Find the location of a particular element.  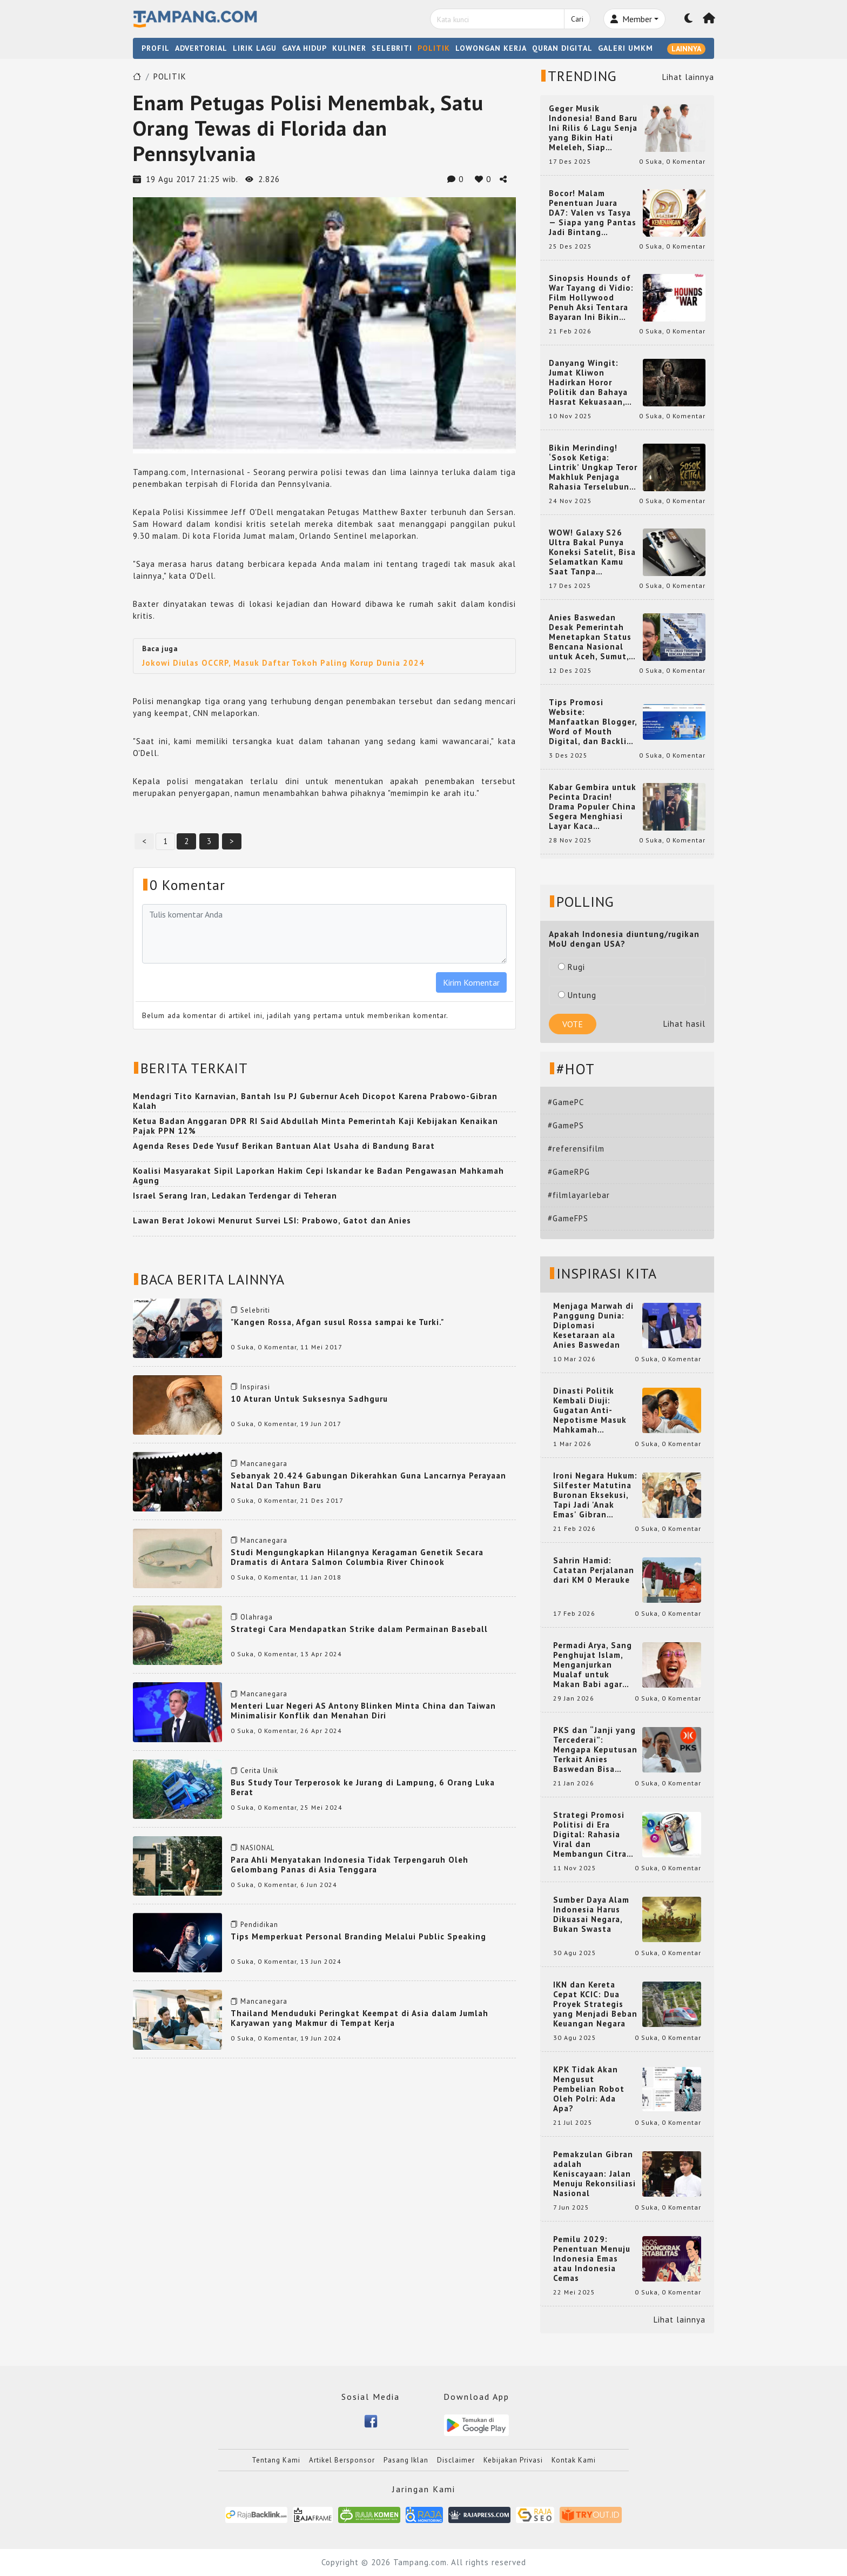

Untung is located at coordinates (577, 995).